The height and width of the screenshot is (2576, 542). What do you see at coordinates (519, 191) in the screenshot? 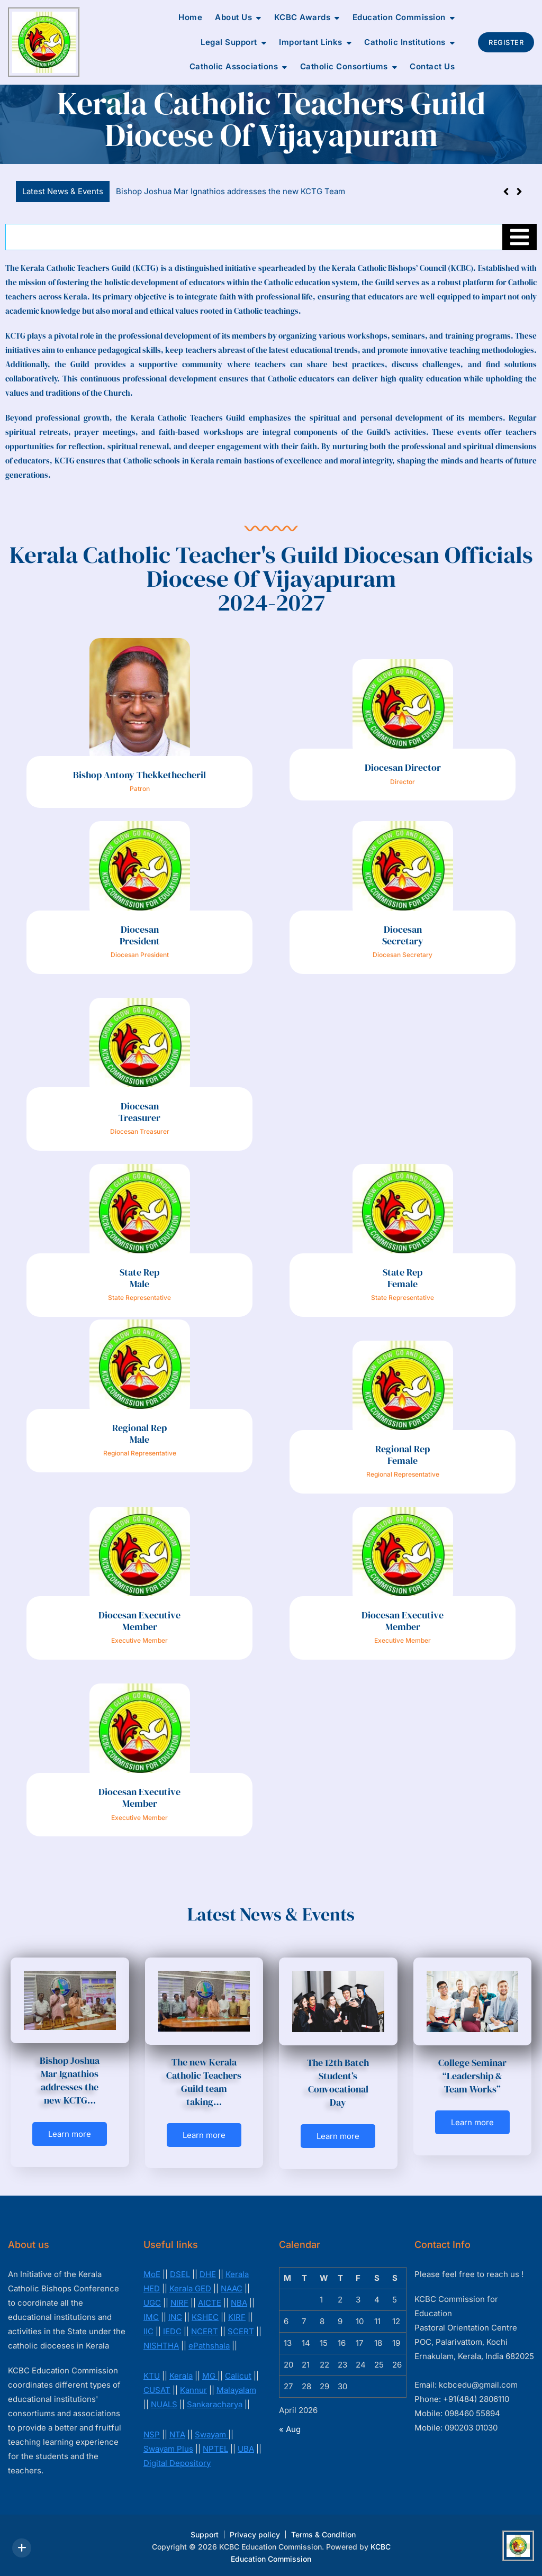
I see `[button]` at bounding box center [519, 191].